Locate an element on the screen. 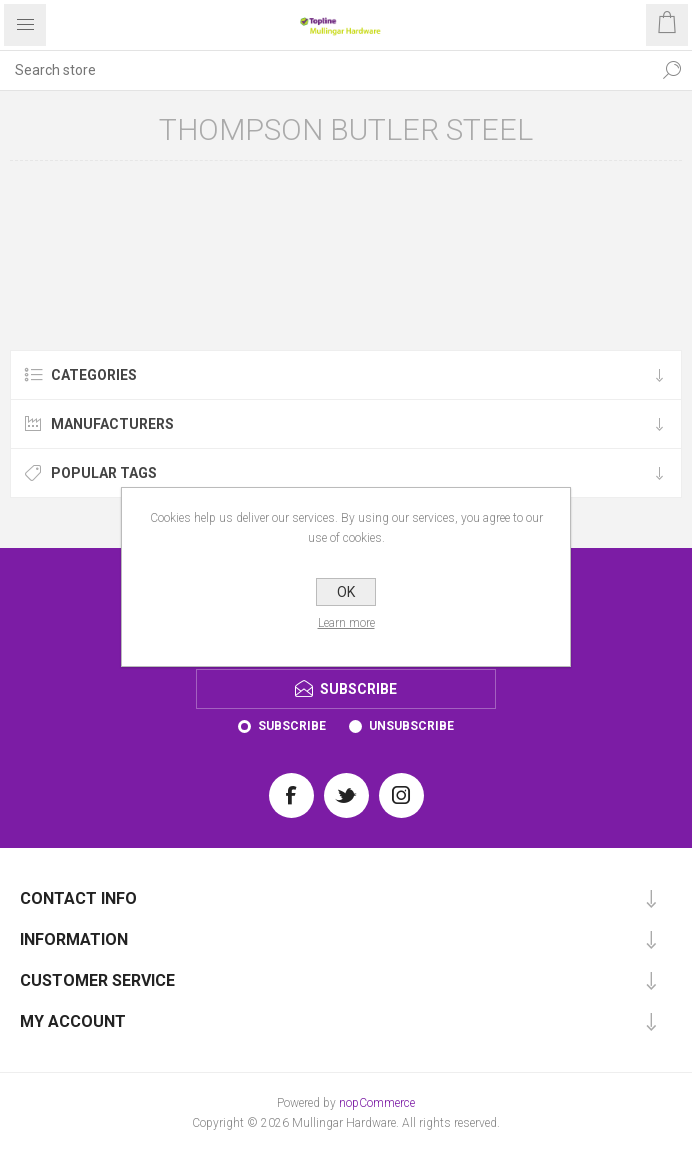  Learn more is located at coordinates (346, 623).